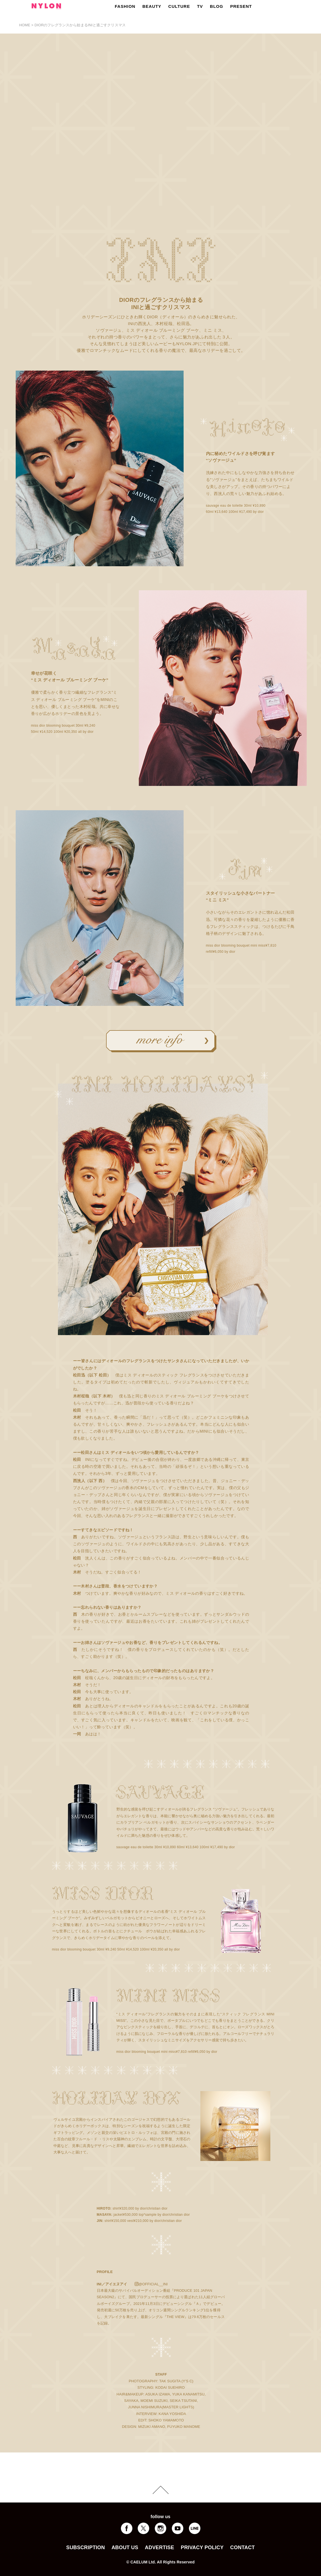 The image size is (321, 2576). Describe the element at coordinates (159, 2547) in the screenshot. I see `ADVERTISE` at that location.